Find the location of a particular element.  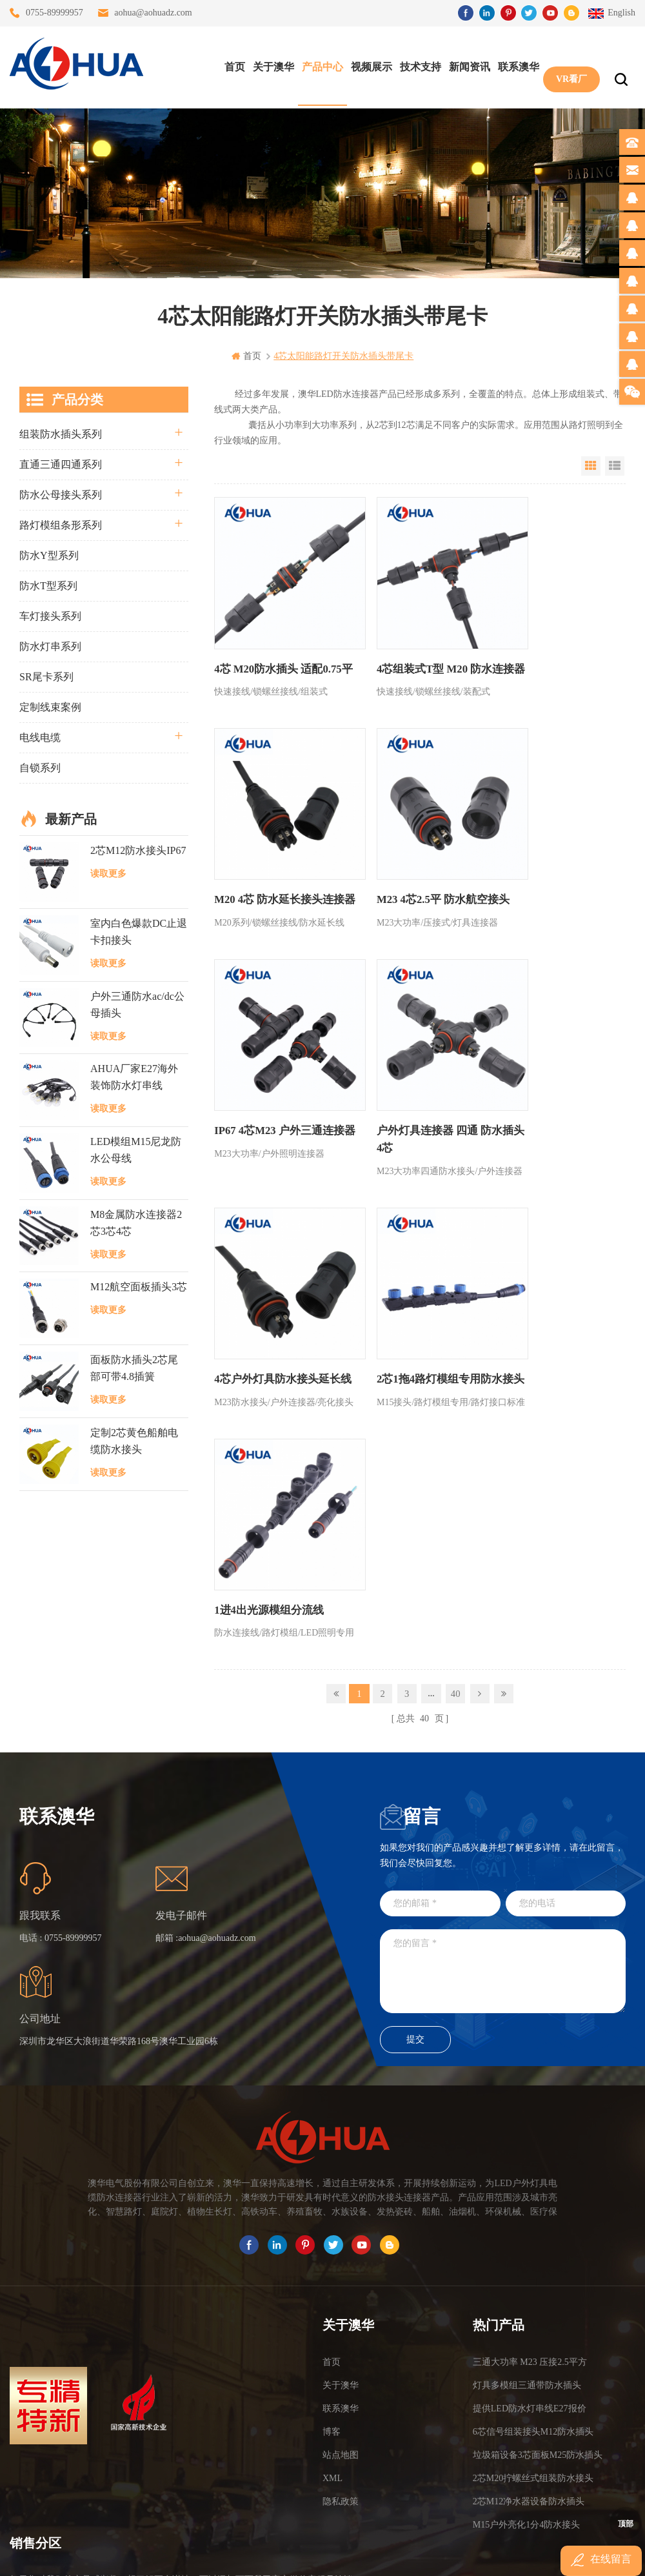

防水公母接头系列 is located at coordinates (60, 494).